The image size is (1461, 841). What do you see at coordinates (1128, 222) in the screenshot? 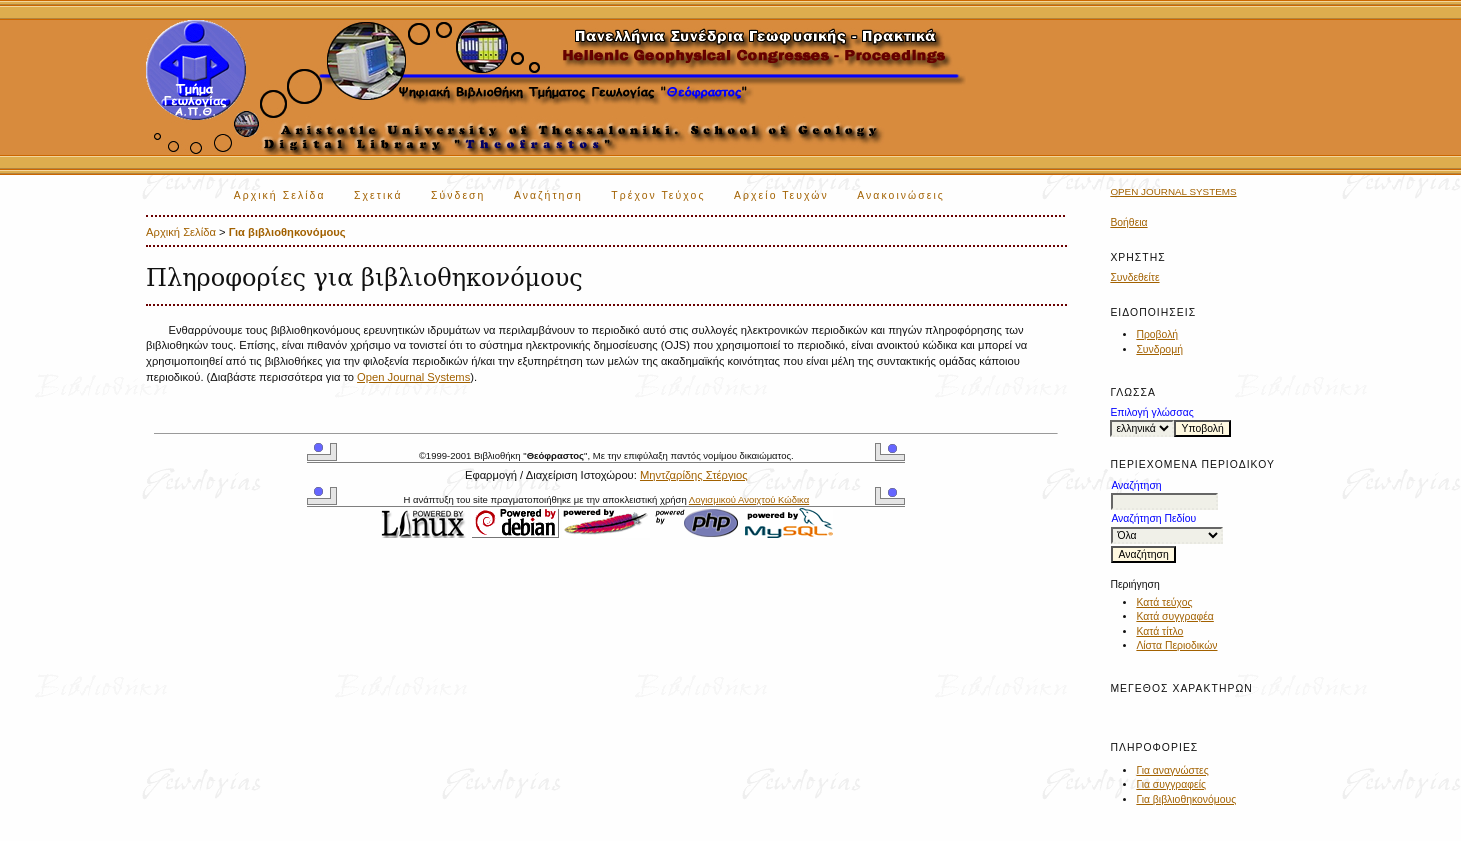
I see `Βοήθεια` at bounding box center [1128, 222].